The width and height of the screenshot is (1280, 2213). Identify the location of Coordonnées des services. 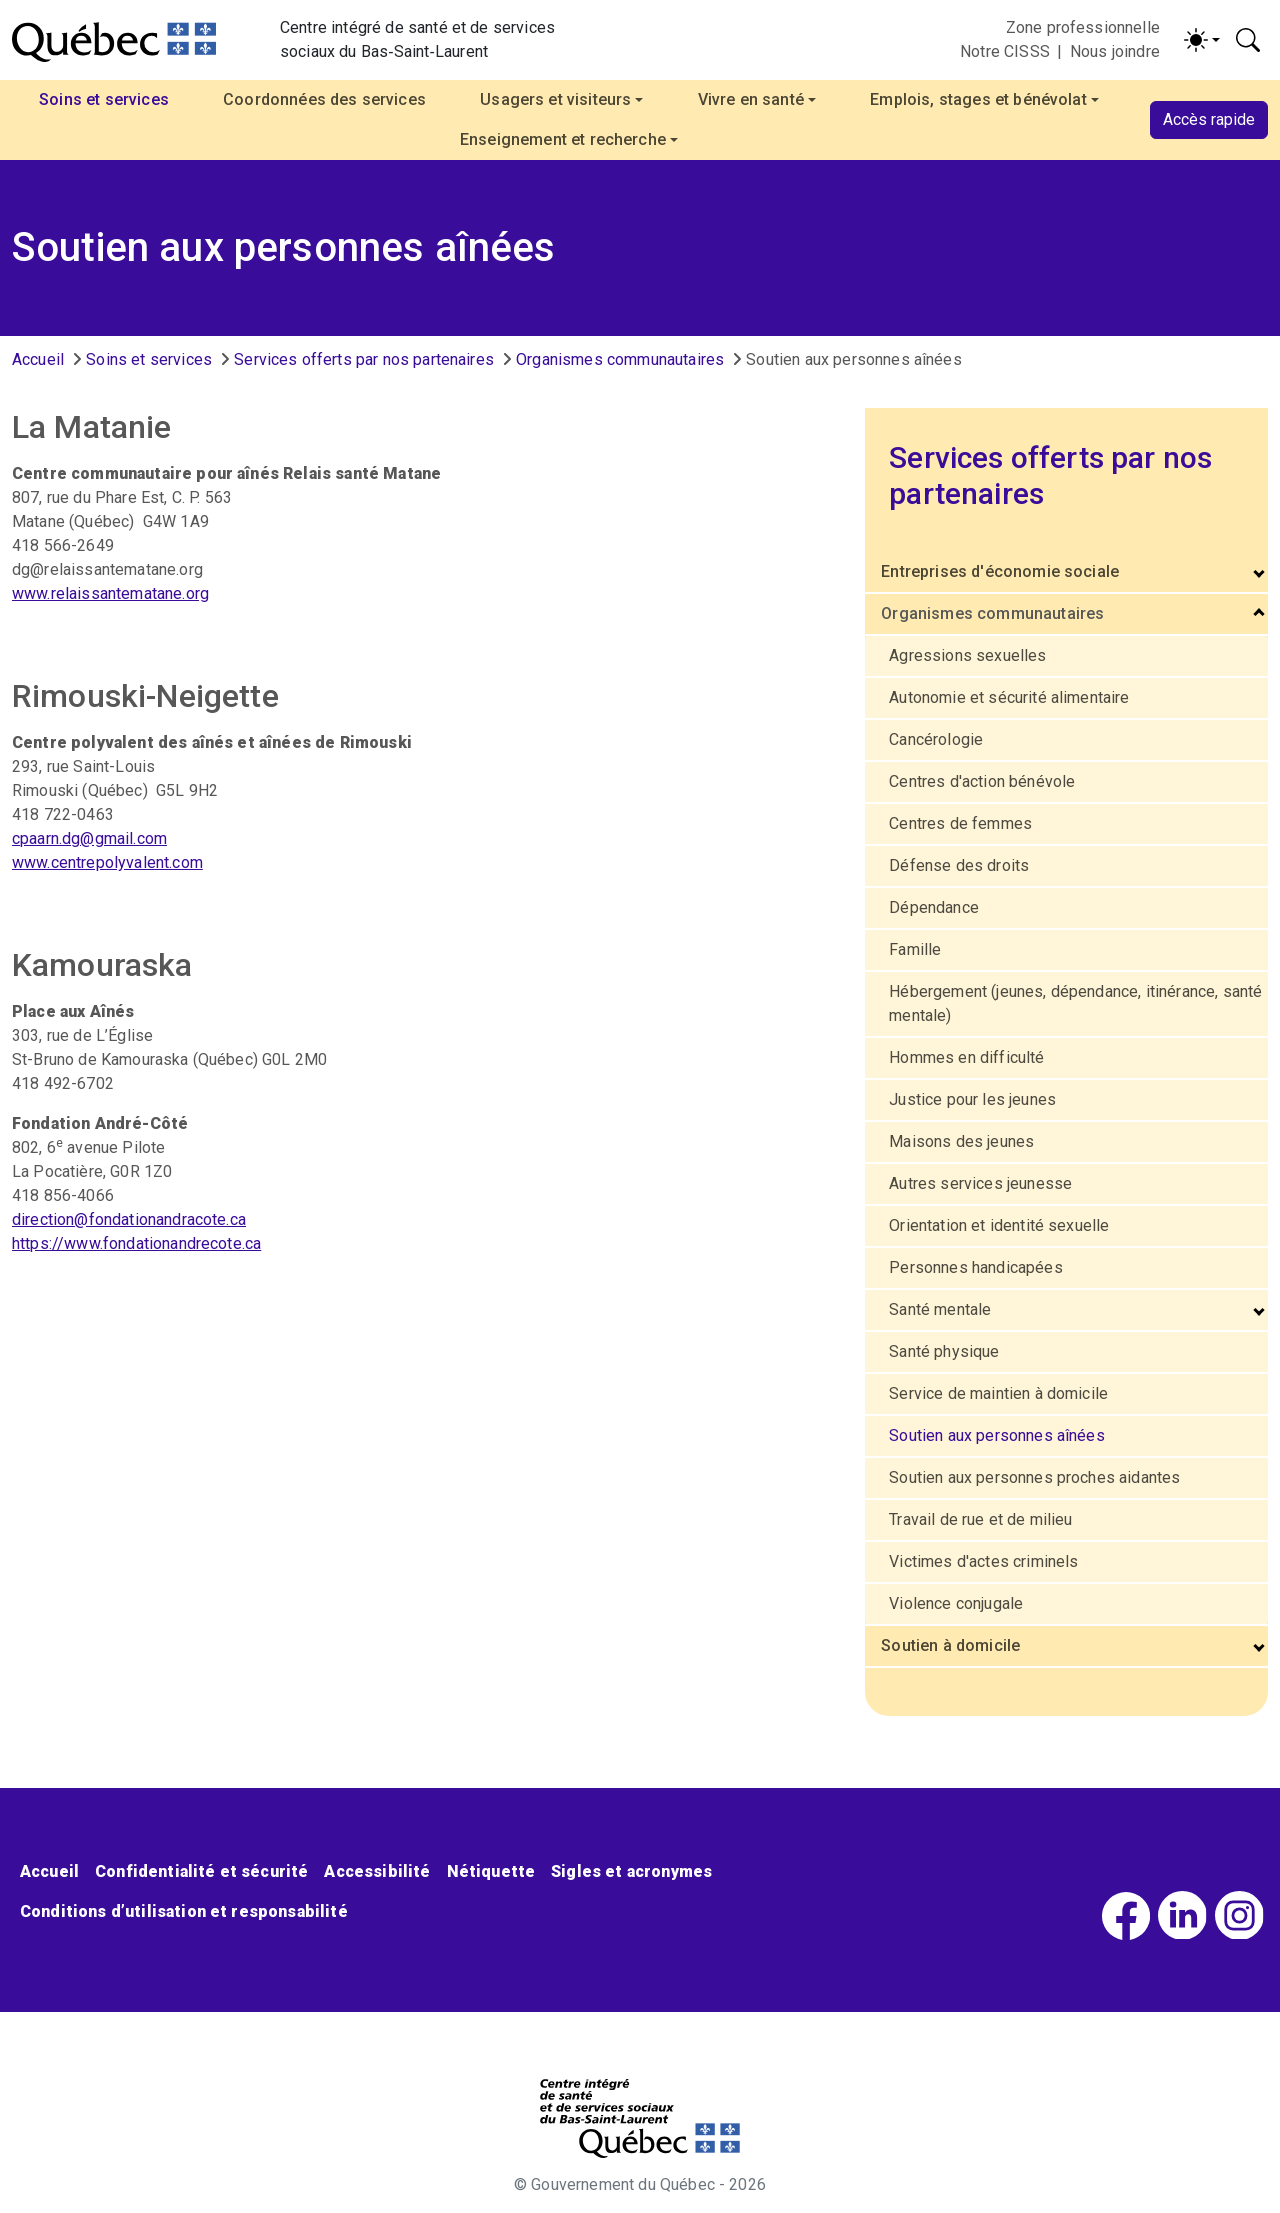
(324, 99).